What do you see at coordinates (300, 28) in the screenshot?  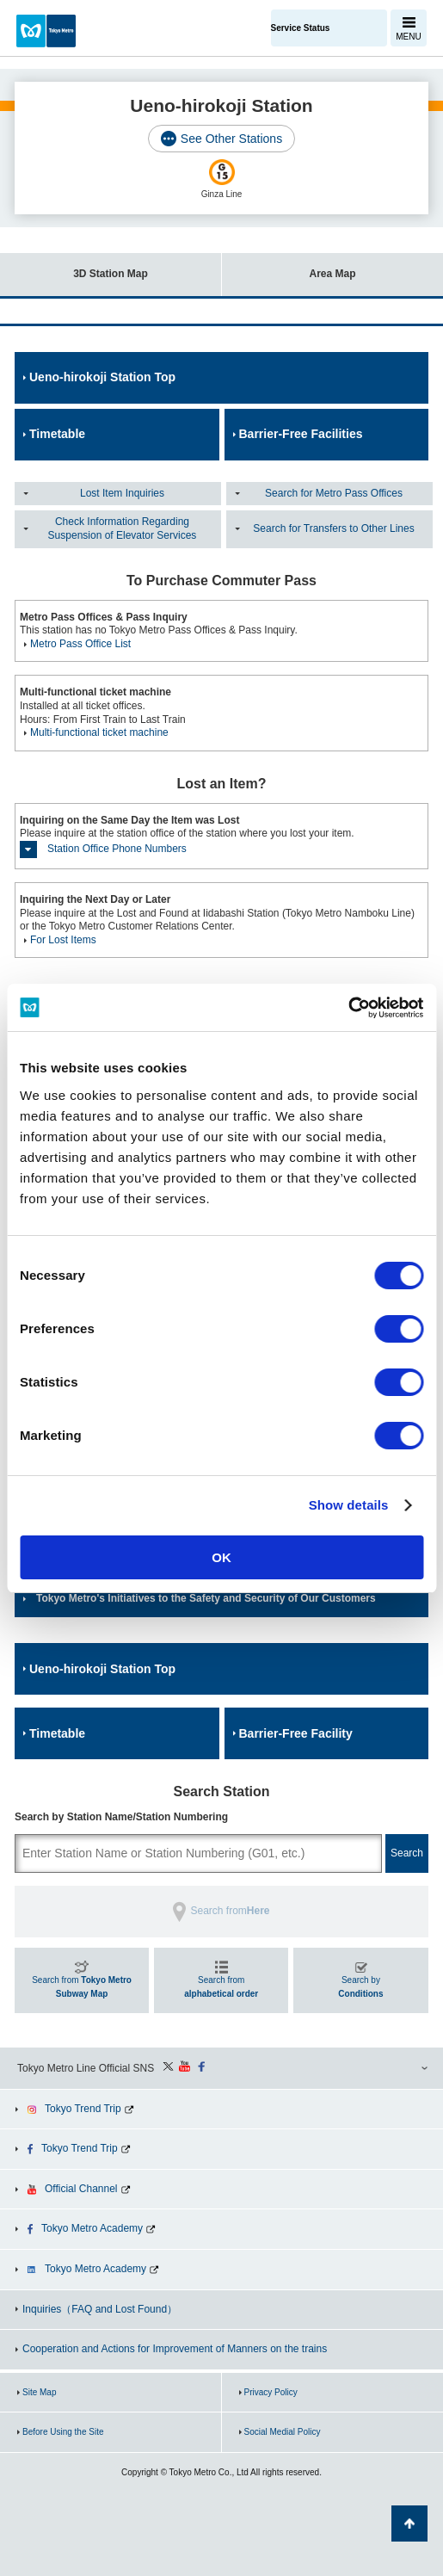 I see `Service Status` at bounding box center [300, 28].